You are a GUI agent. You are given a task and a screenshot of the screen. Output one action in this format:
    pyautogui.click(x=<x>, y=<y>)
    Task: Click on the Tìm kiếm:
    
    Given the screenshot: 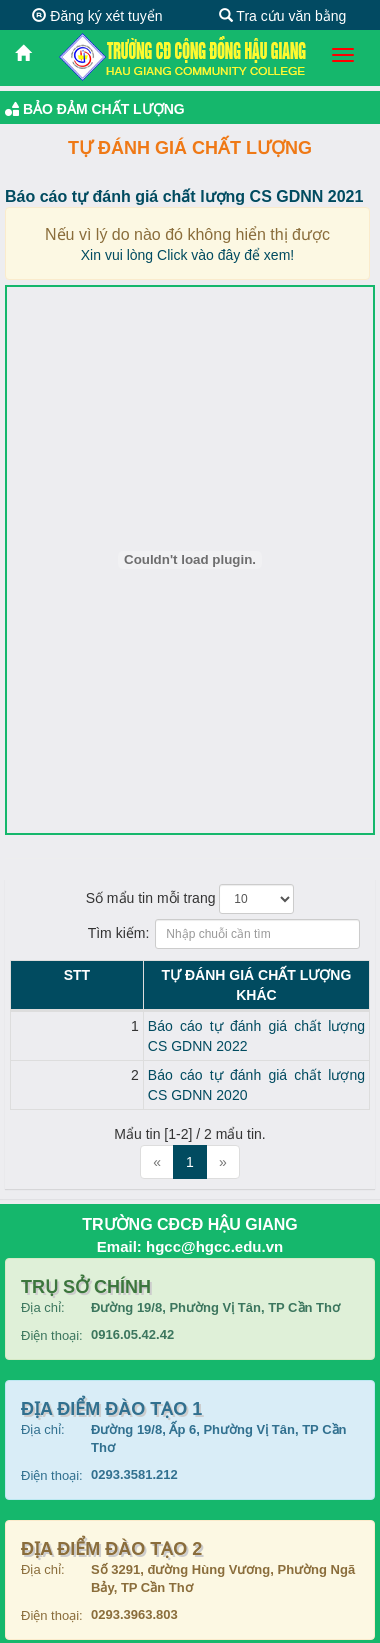 What is the action you would take?
    pyautogui.click(x=190, y=934)
    